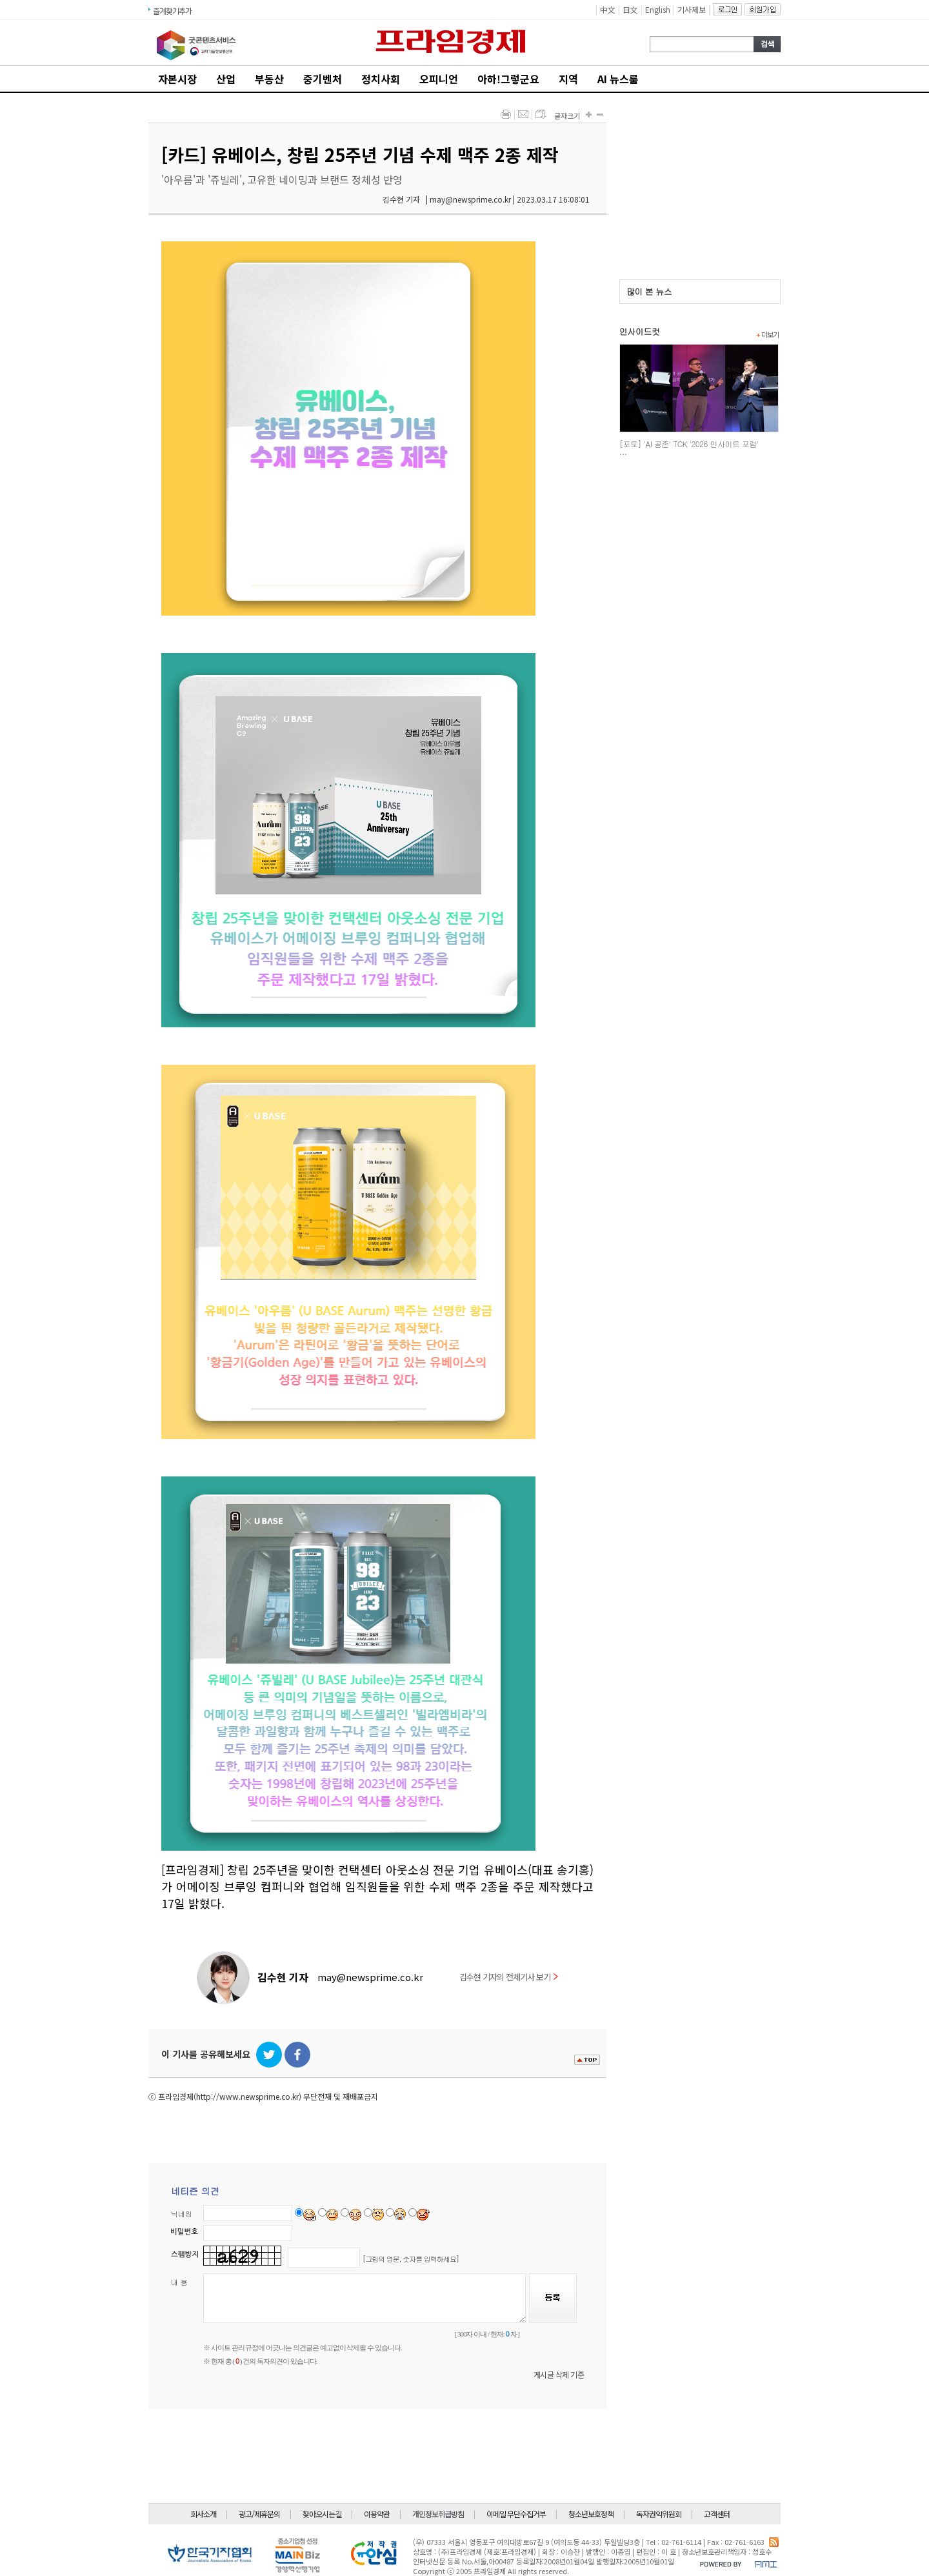 This screenshot has height=2576, width=929. Describe the element at coordinates (380, 78) in the screenshot. I see `정치사회` at that location.